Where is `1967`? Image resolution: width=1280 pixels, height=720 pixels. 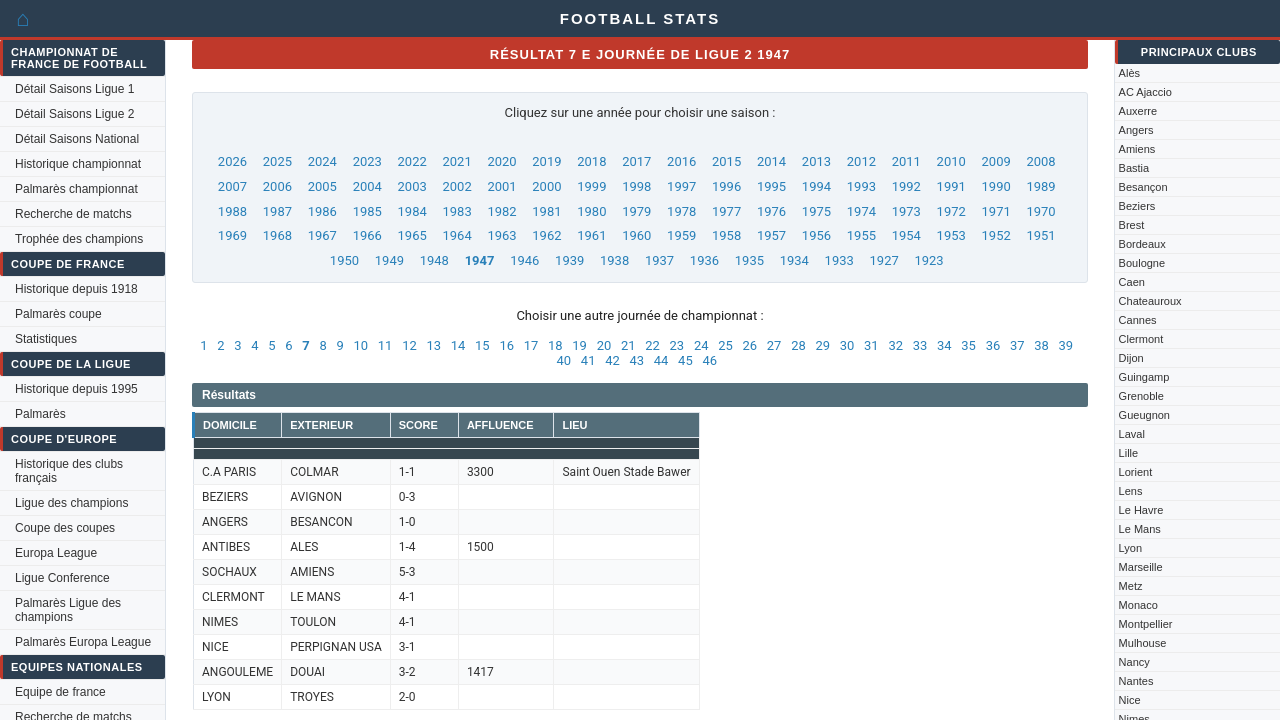
1967 is located at coordinates (322, 235).